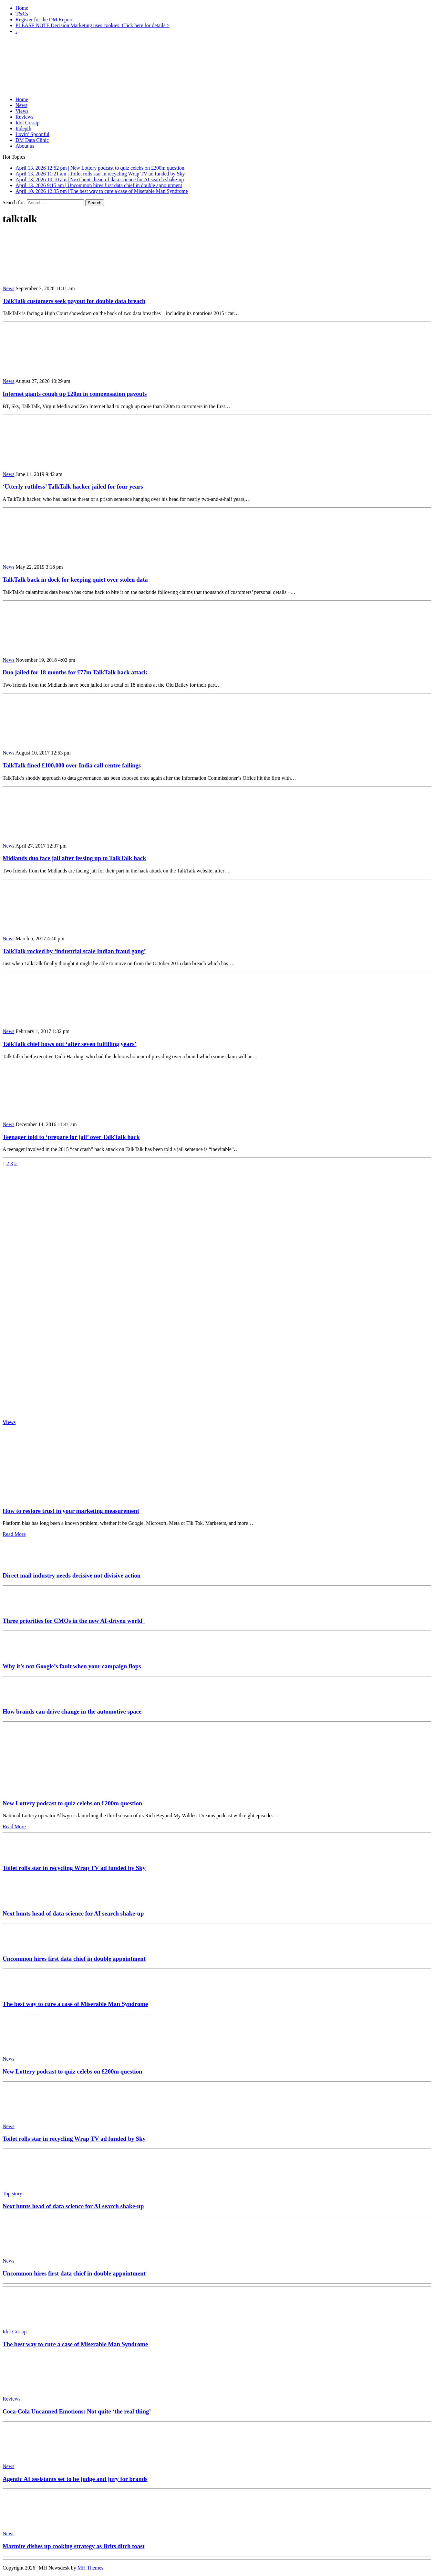 Image resolution: width=434 pixels, height=2576 pixels. Describe the element at coordinates (90, 2568) in the screenshot. I see `MH Themes` at that location.